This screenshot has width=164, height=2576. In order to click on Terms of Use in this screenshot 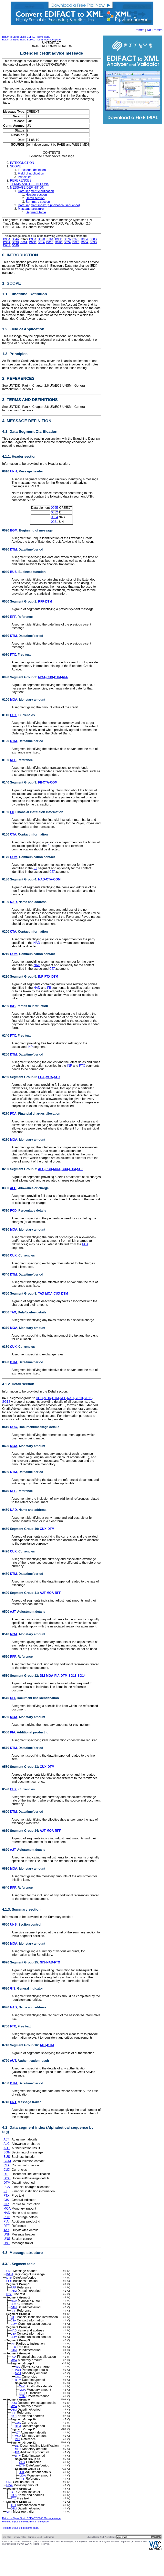, I will do `click(34, 2562)`.